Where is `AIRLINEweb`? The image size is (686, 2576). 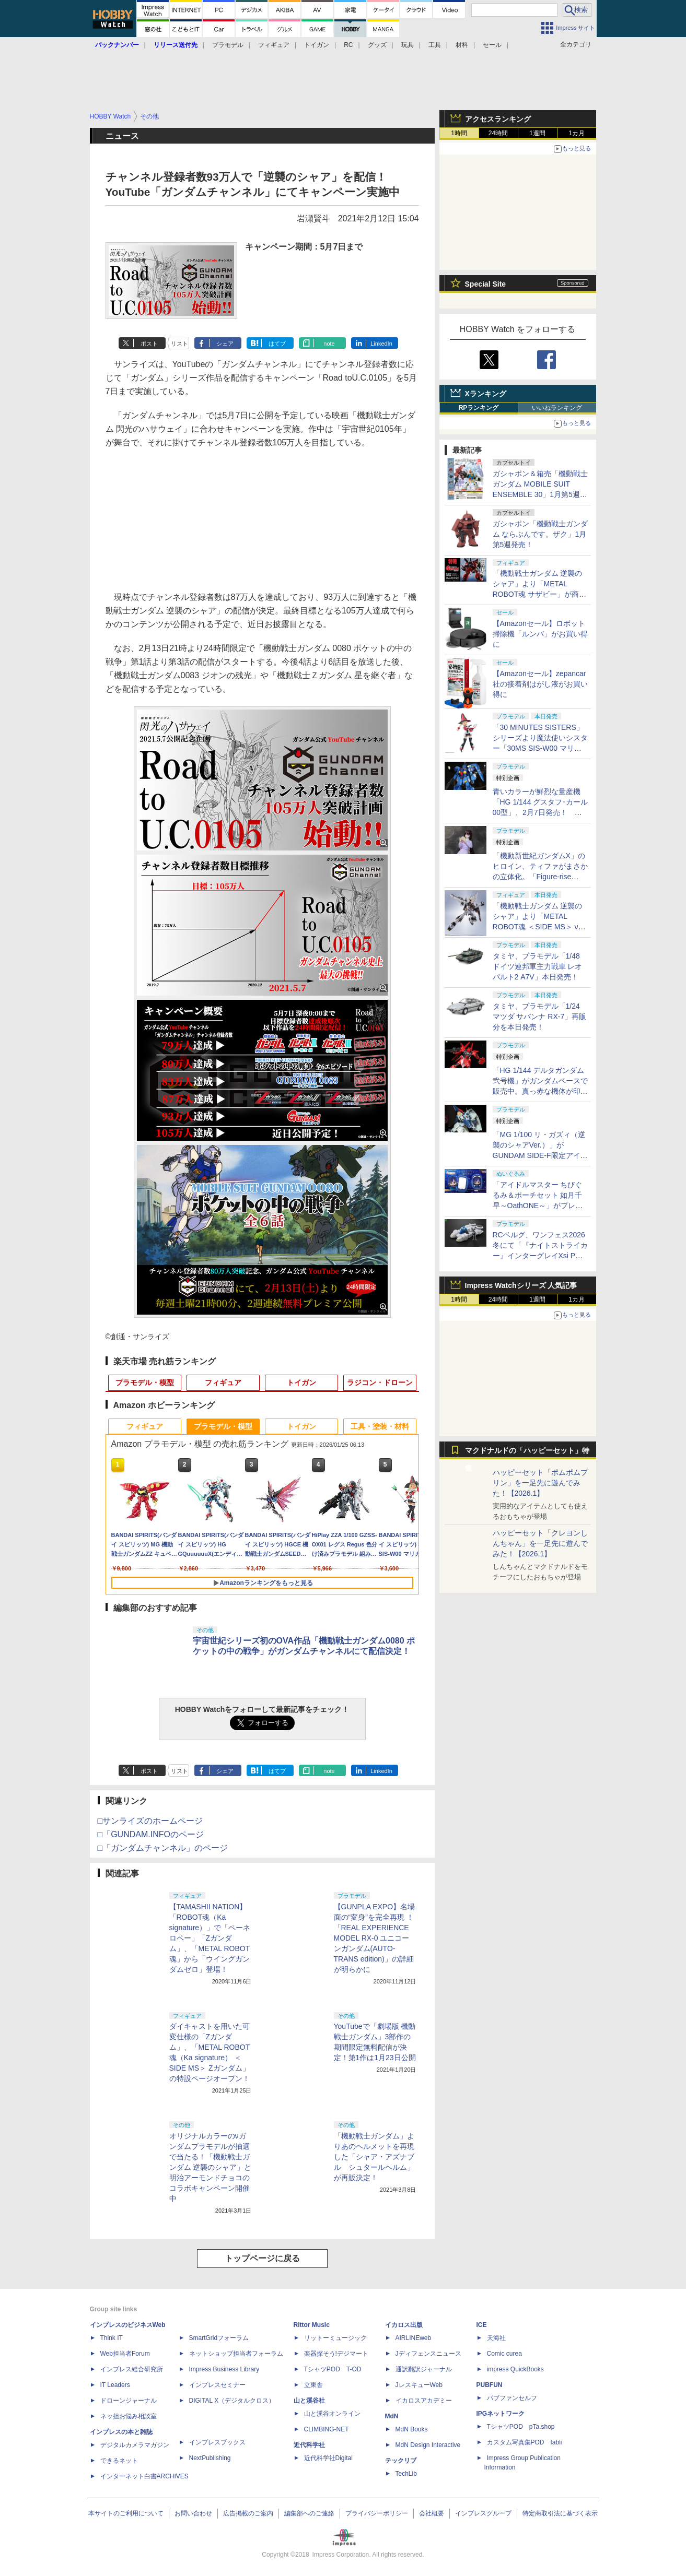 AIRLINEweb is located at coordinates (414, 2338).